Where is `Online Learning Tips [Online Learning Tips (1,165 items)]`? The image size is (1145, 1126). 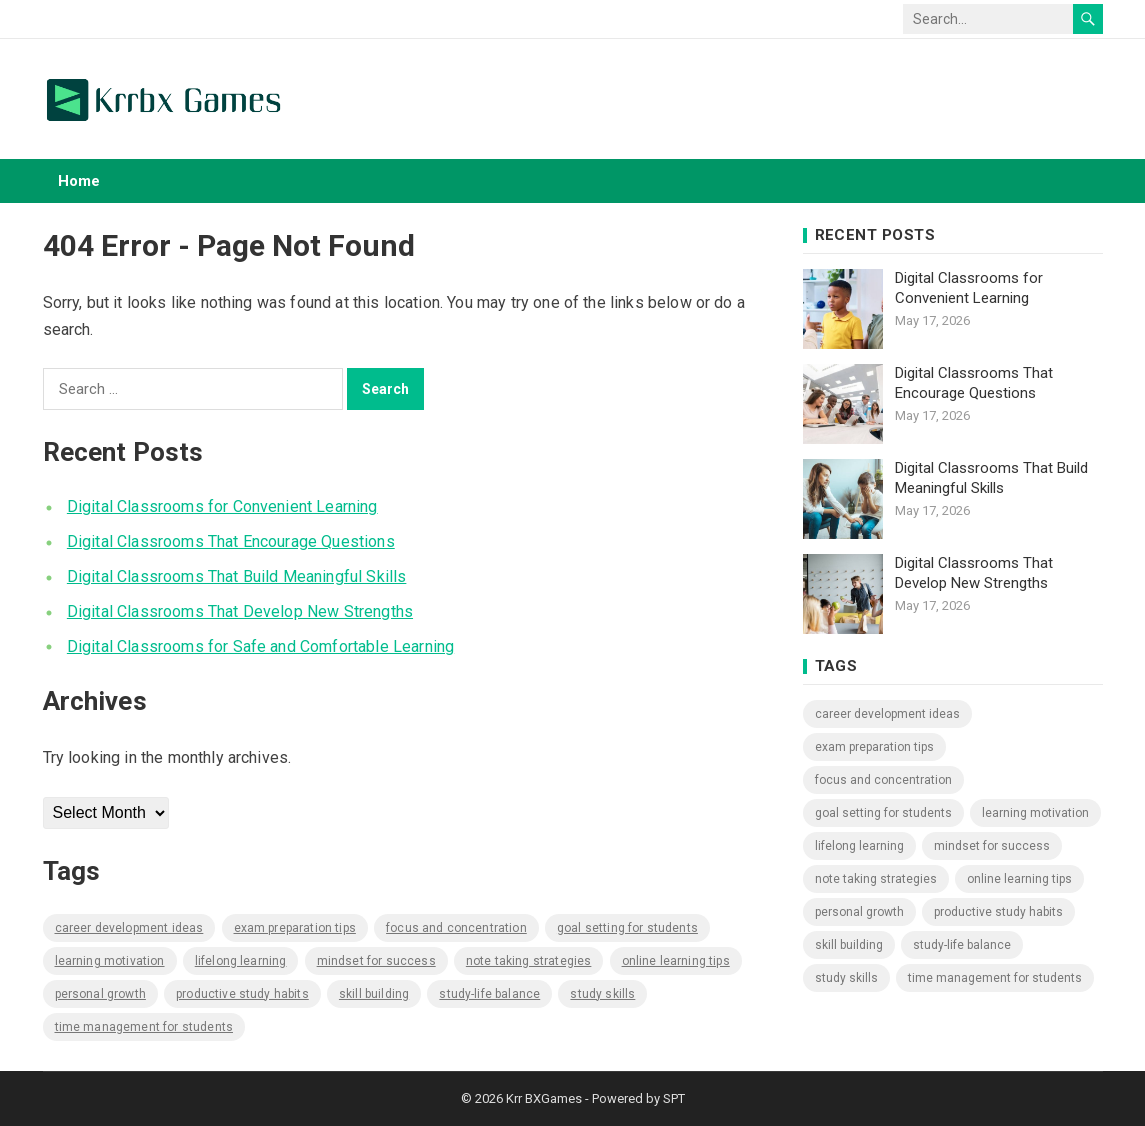
Online Learning Tips [Online Learning Tips (1,165 items)] is located at coordinates (676, 961).